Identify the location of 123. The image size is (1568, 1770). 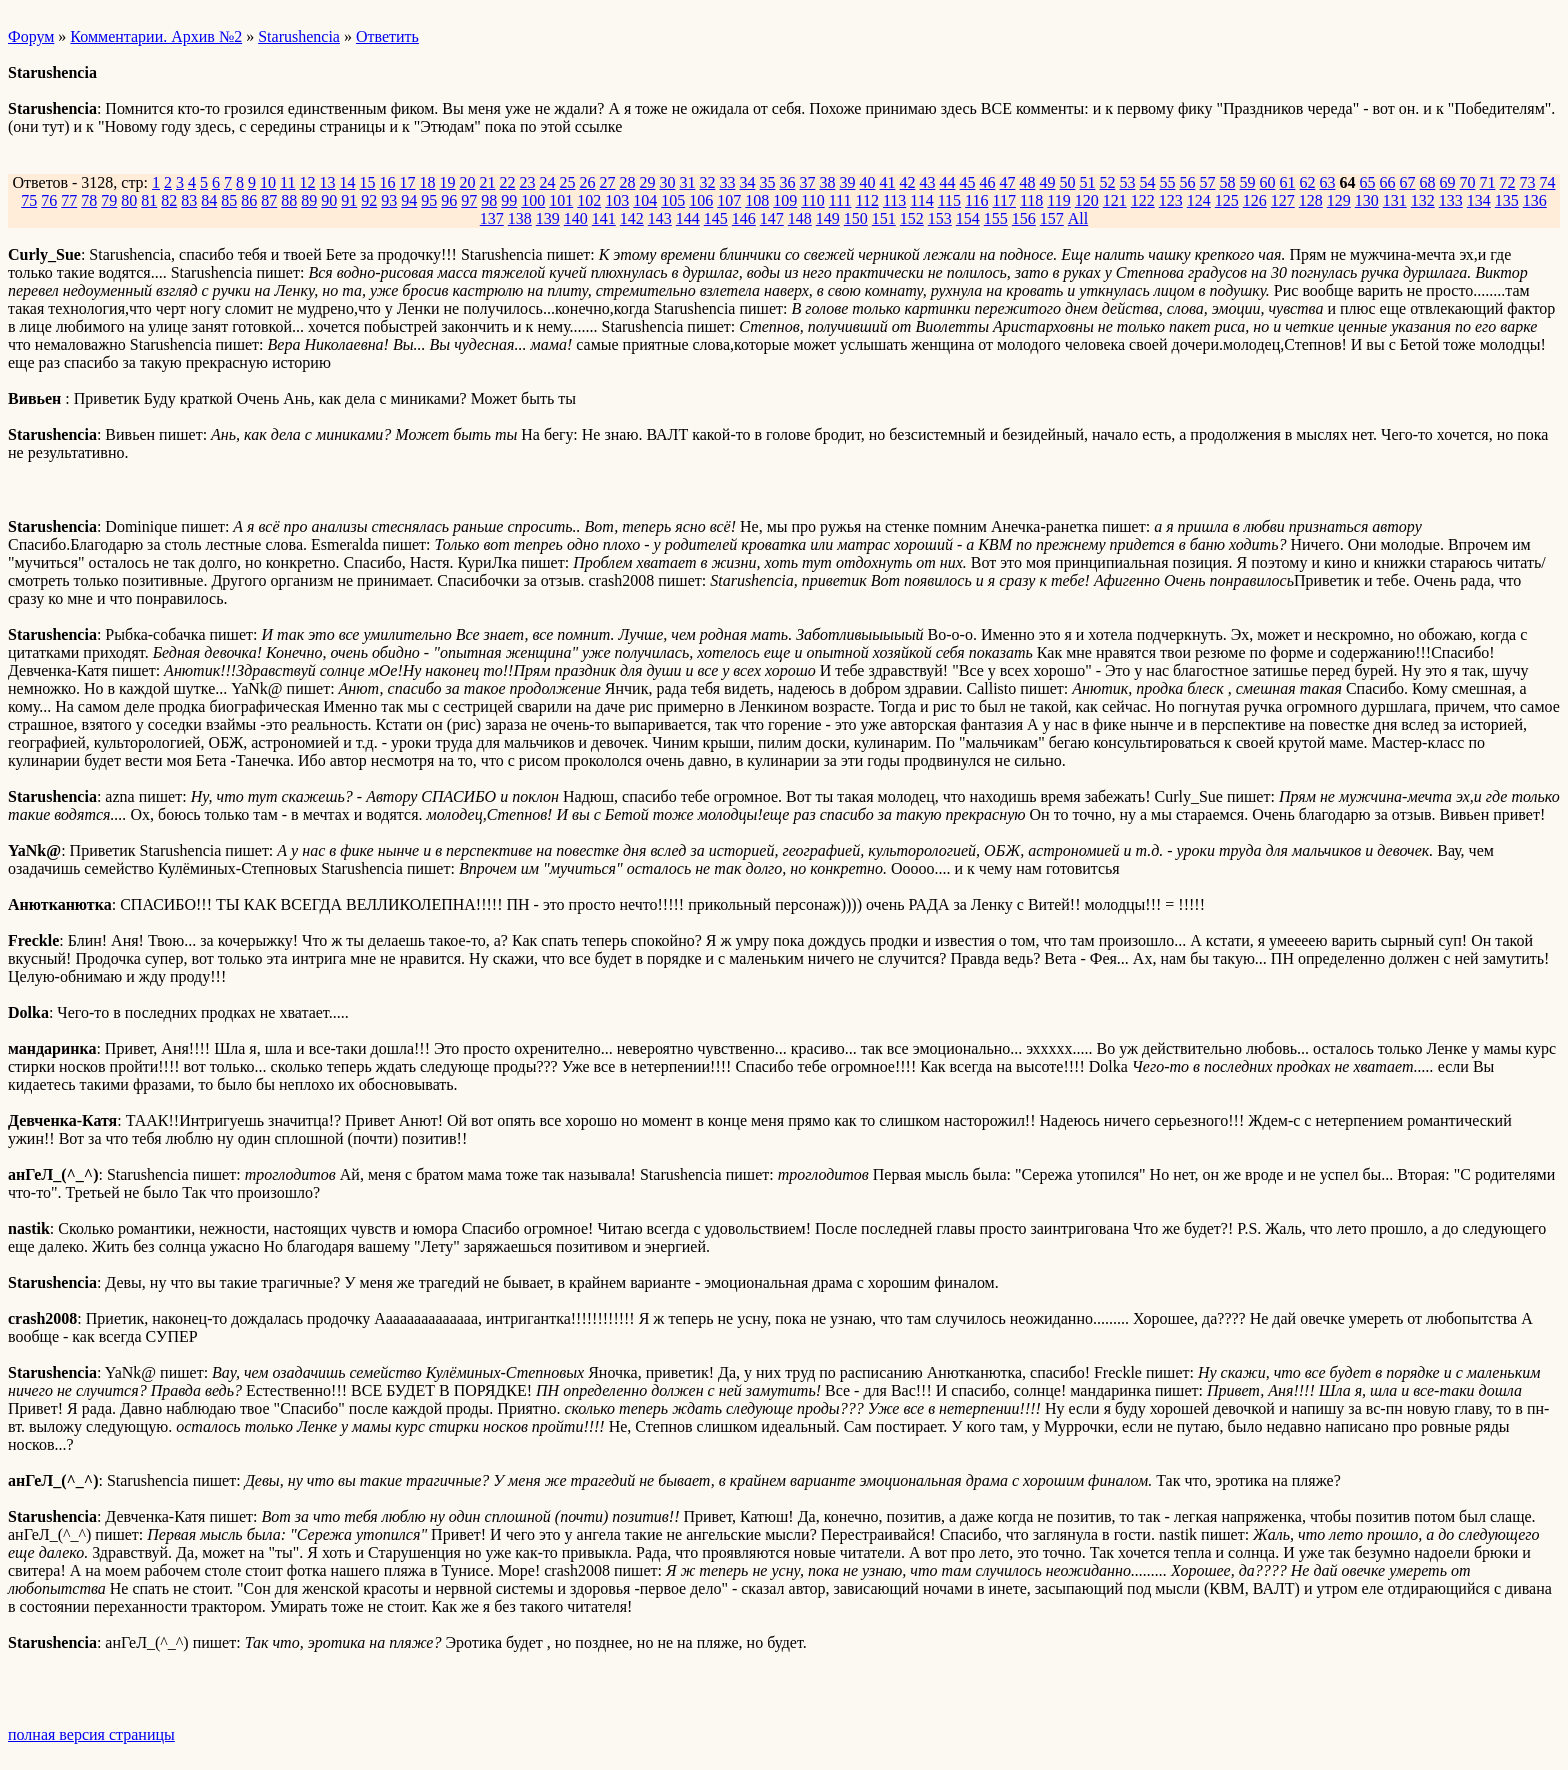
(1171, 200).